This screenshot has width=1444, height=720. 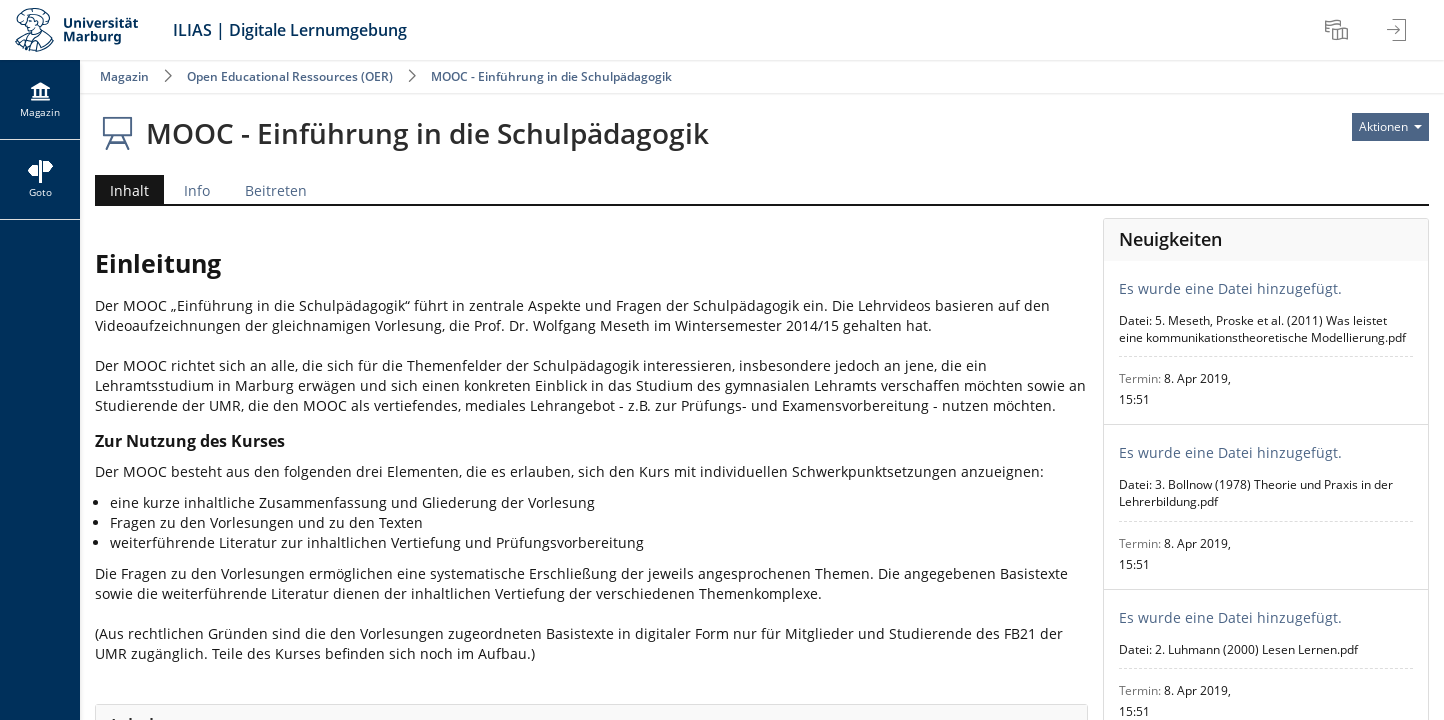 What do you see at coordinates (197, 190) in the screenshot?
I see `Info` at bounding box center [197, 190].